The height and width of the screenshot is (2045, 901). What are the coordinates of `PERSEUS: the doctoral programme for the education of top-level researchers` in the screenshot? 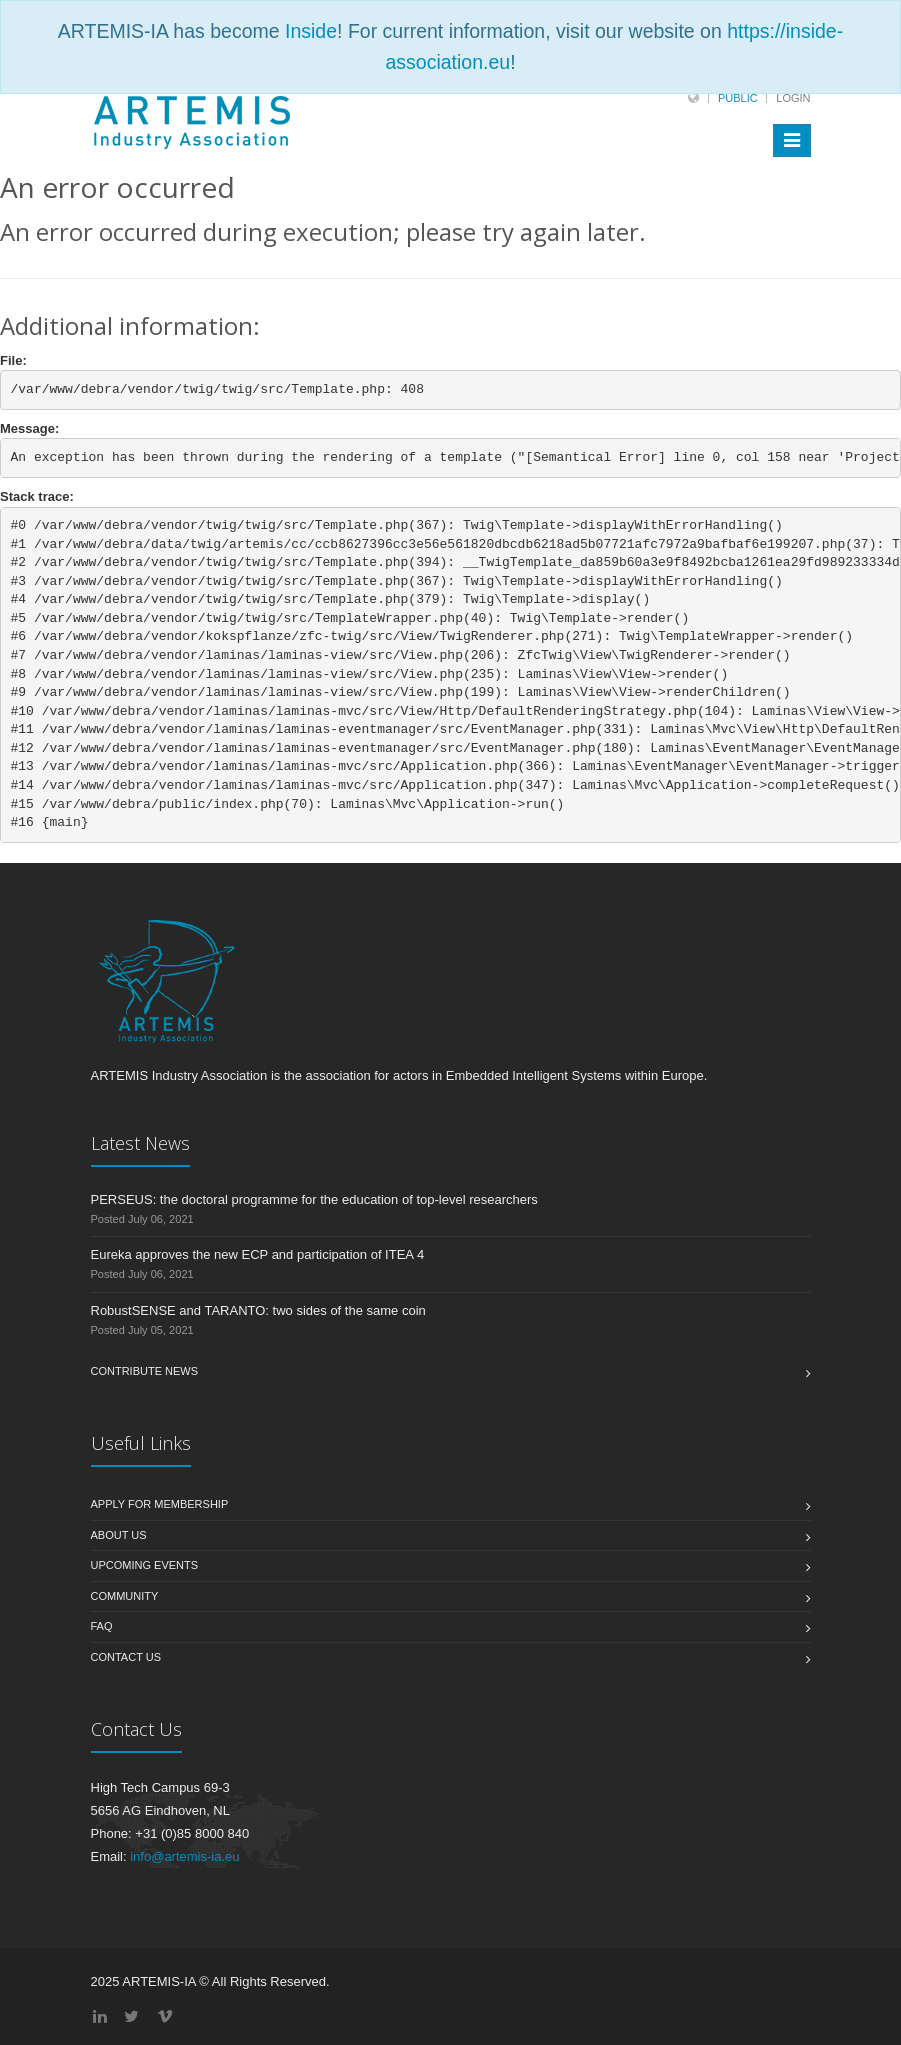 It's located at (314, 1199).